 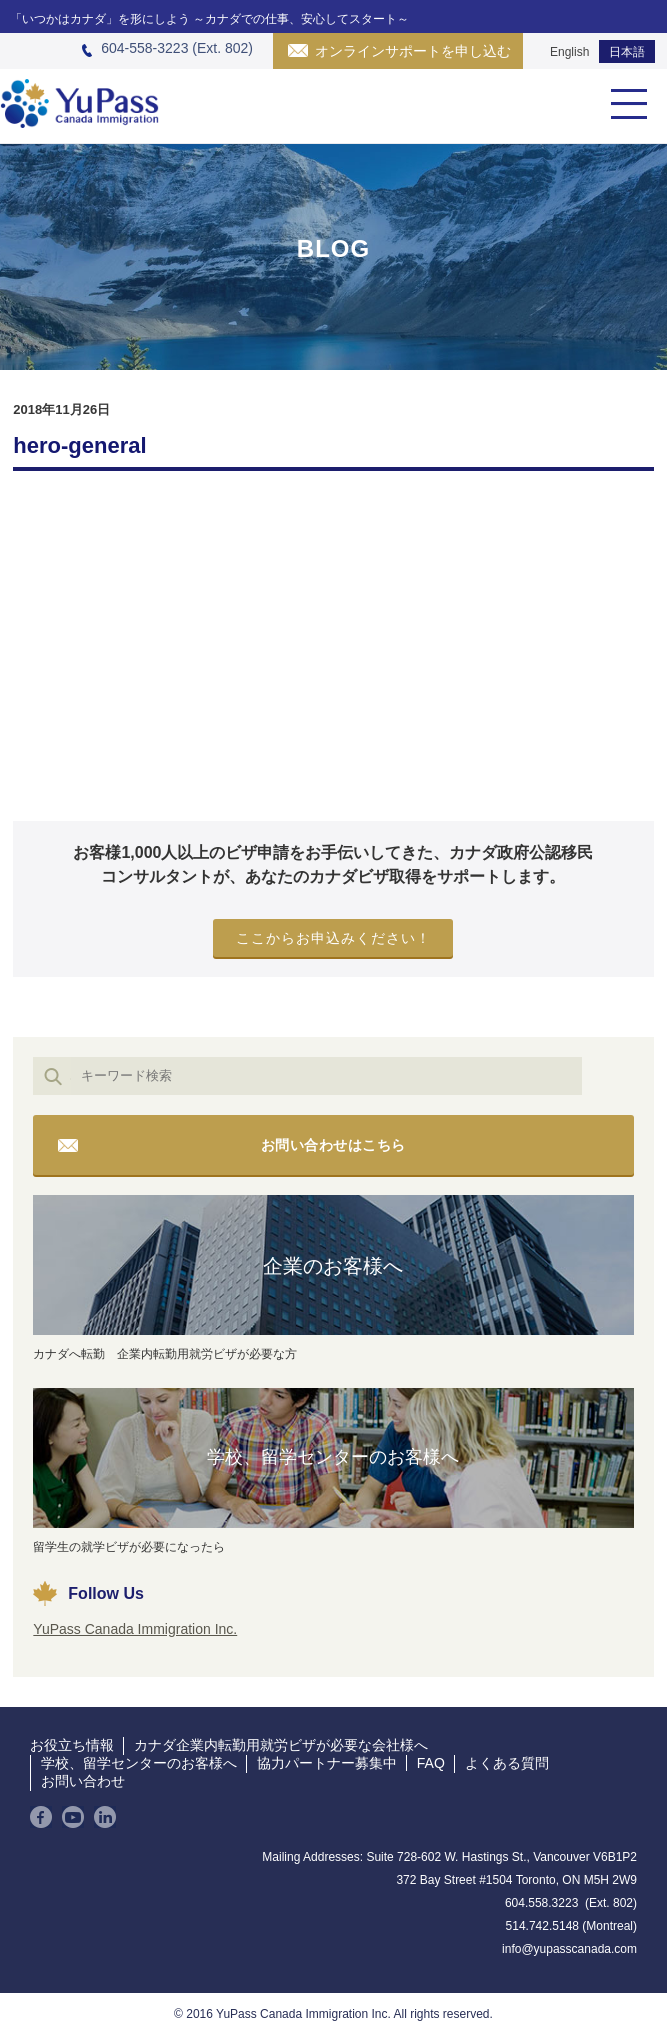 I want to click on お役立ち情報, so click(x=72, y=1745).